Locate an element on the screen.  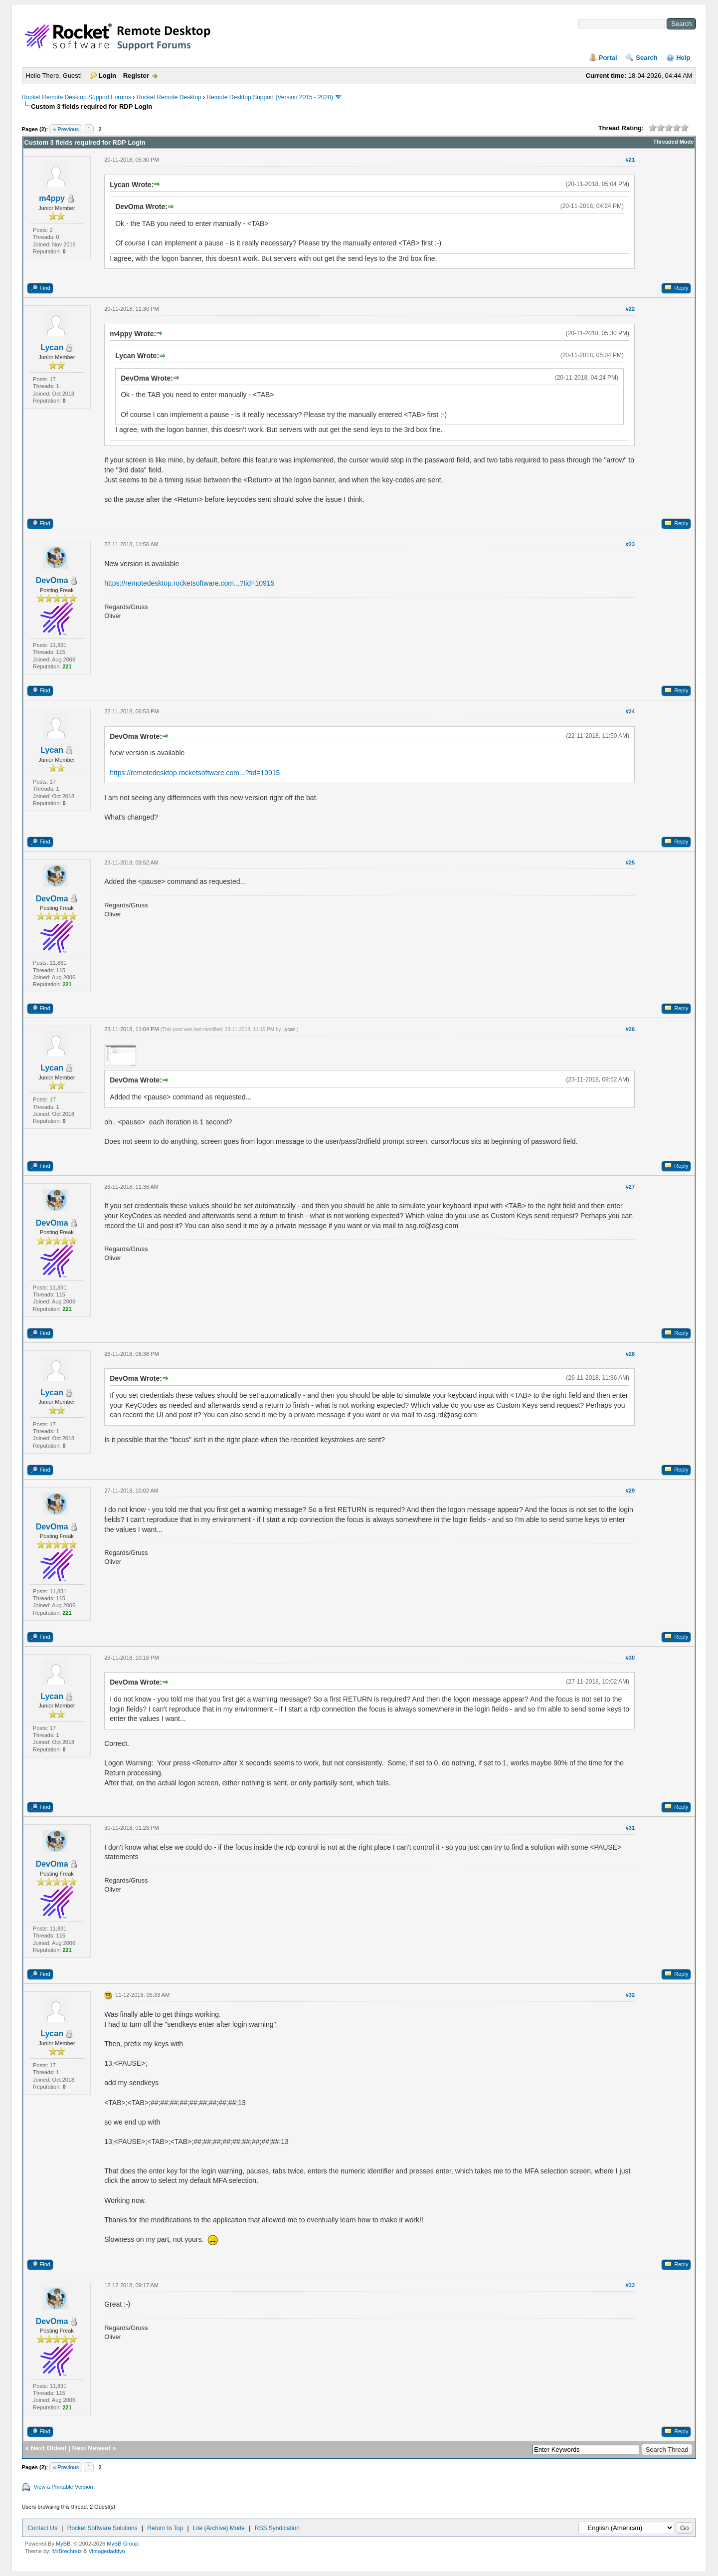
Lite (Archive) Mode is located at coordinates (219, 2528).